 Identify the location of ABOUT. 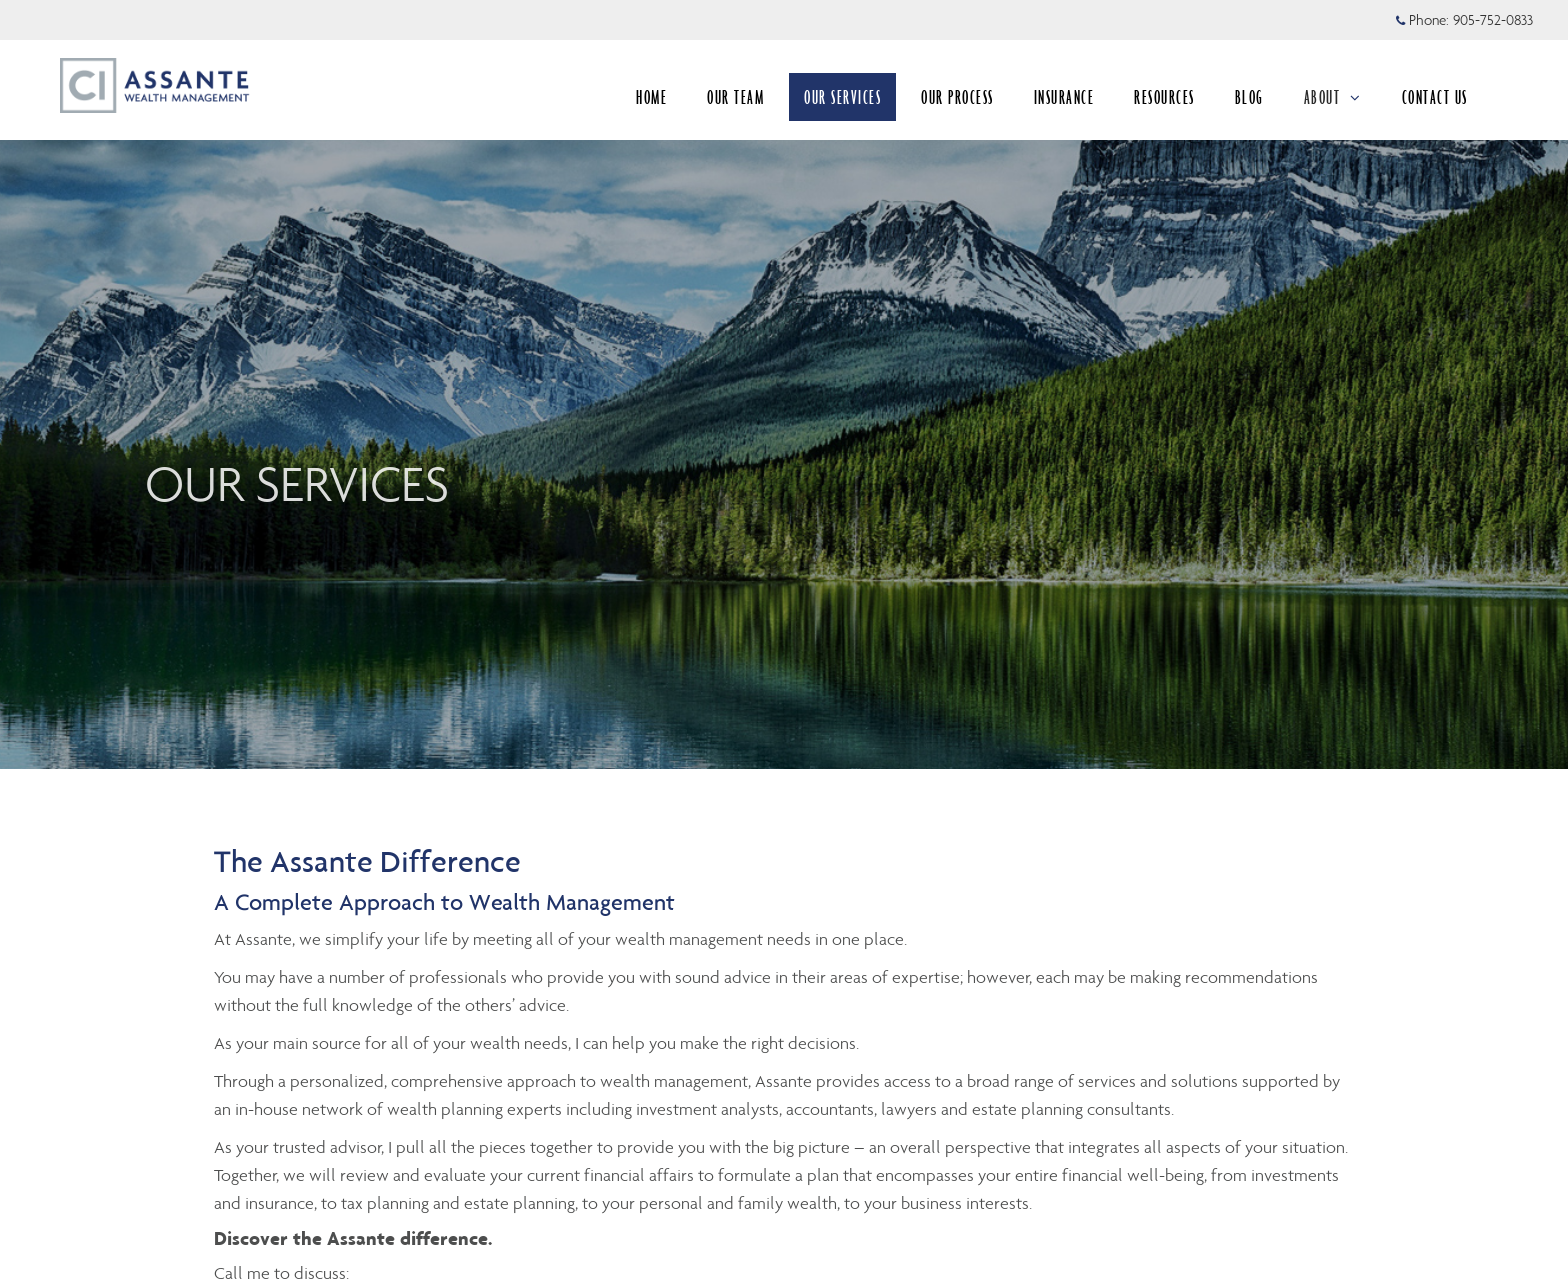
(1333, 97).